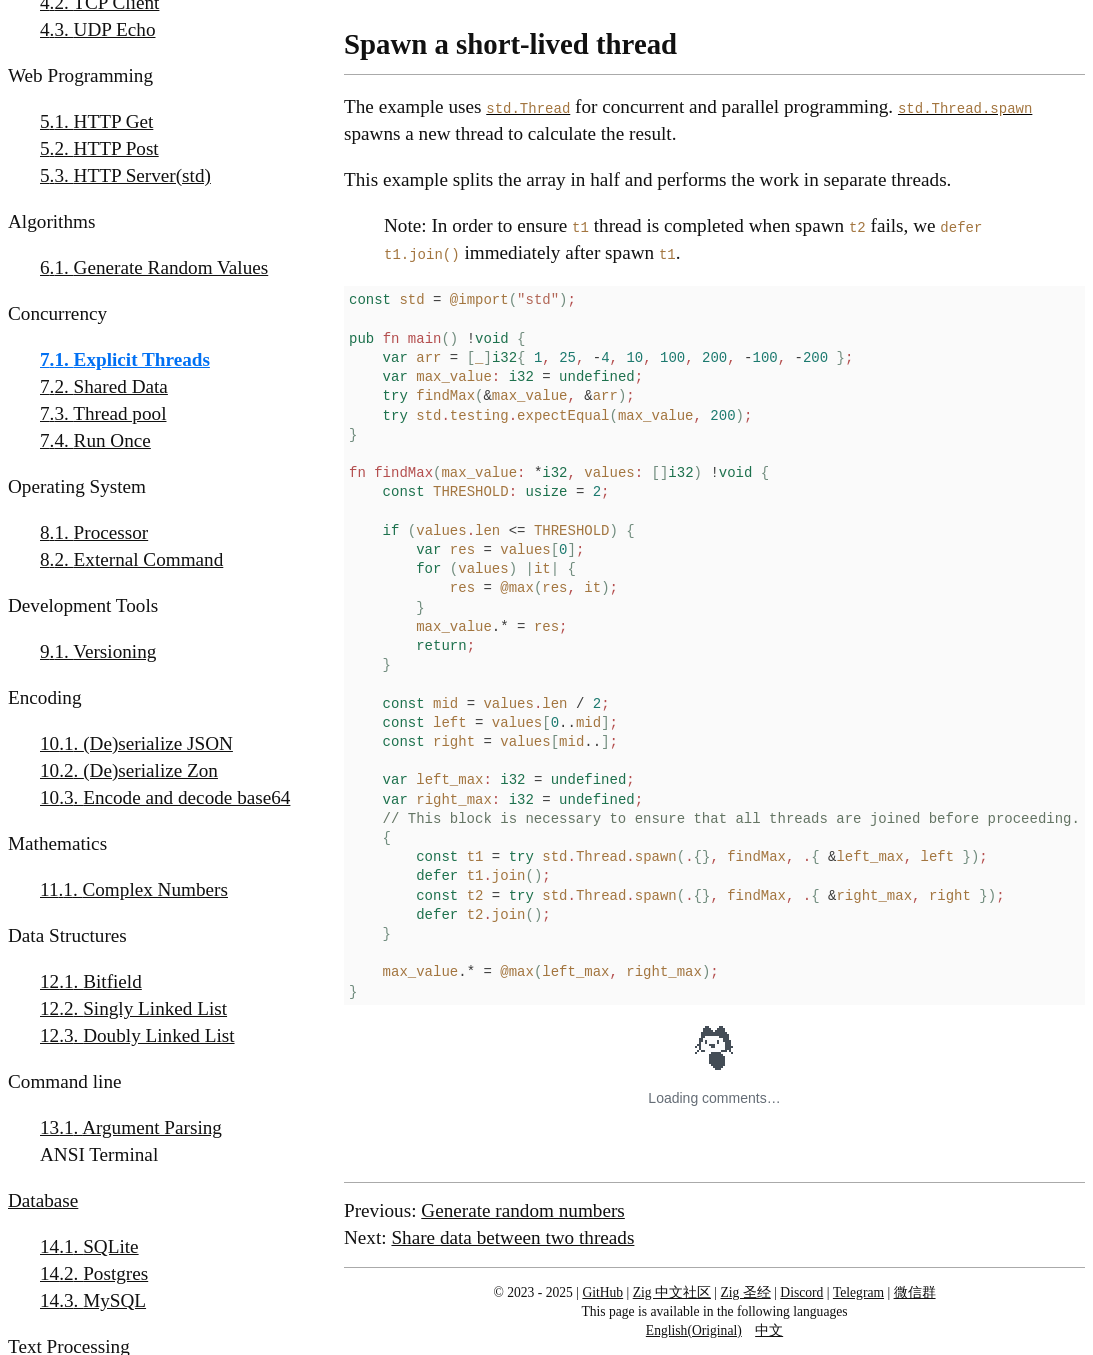  I want to click on Zig 中文社区, so click(672, 1292).